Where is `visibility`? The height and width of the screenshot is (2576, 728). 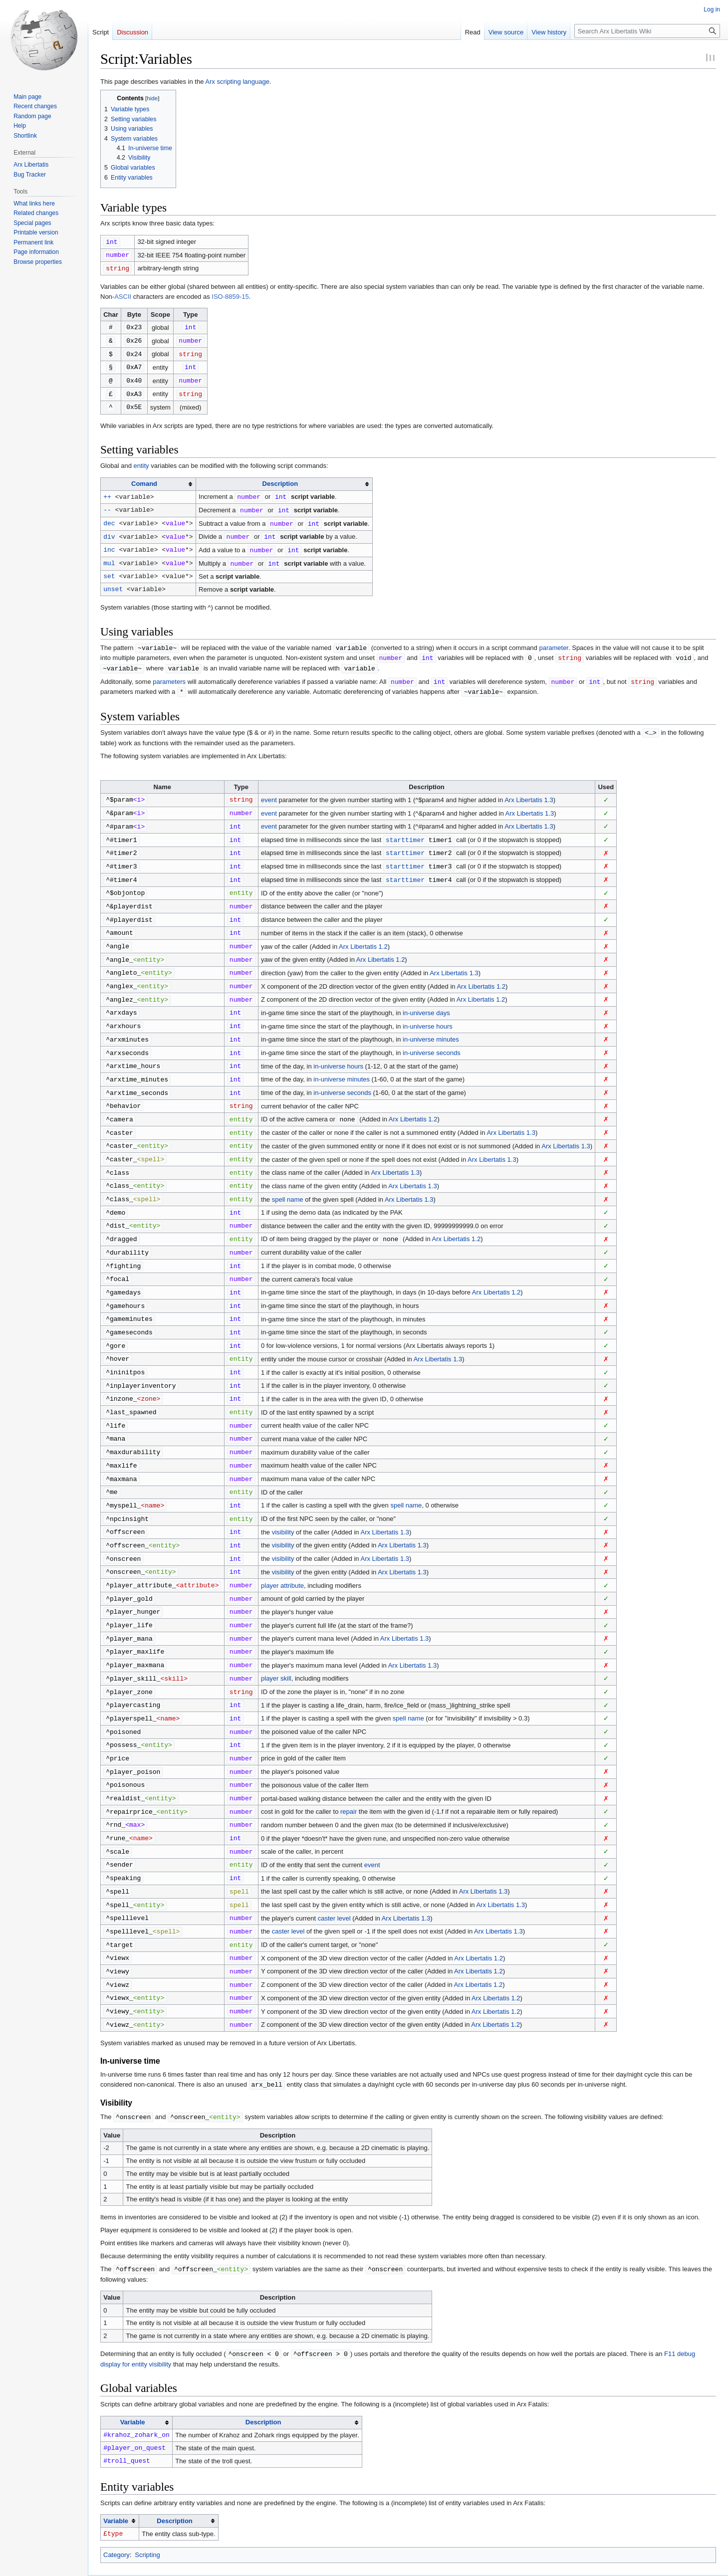 visibility is located at coordinates (283, 1493).